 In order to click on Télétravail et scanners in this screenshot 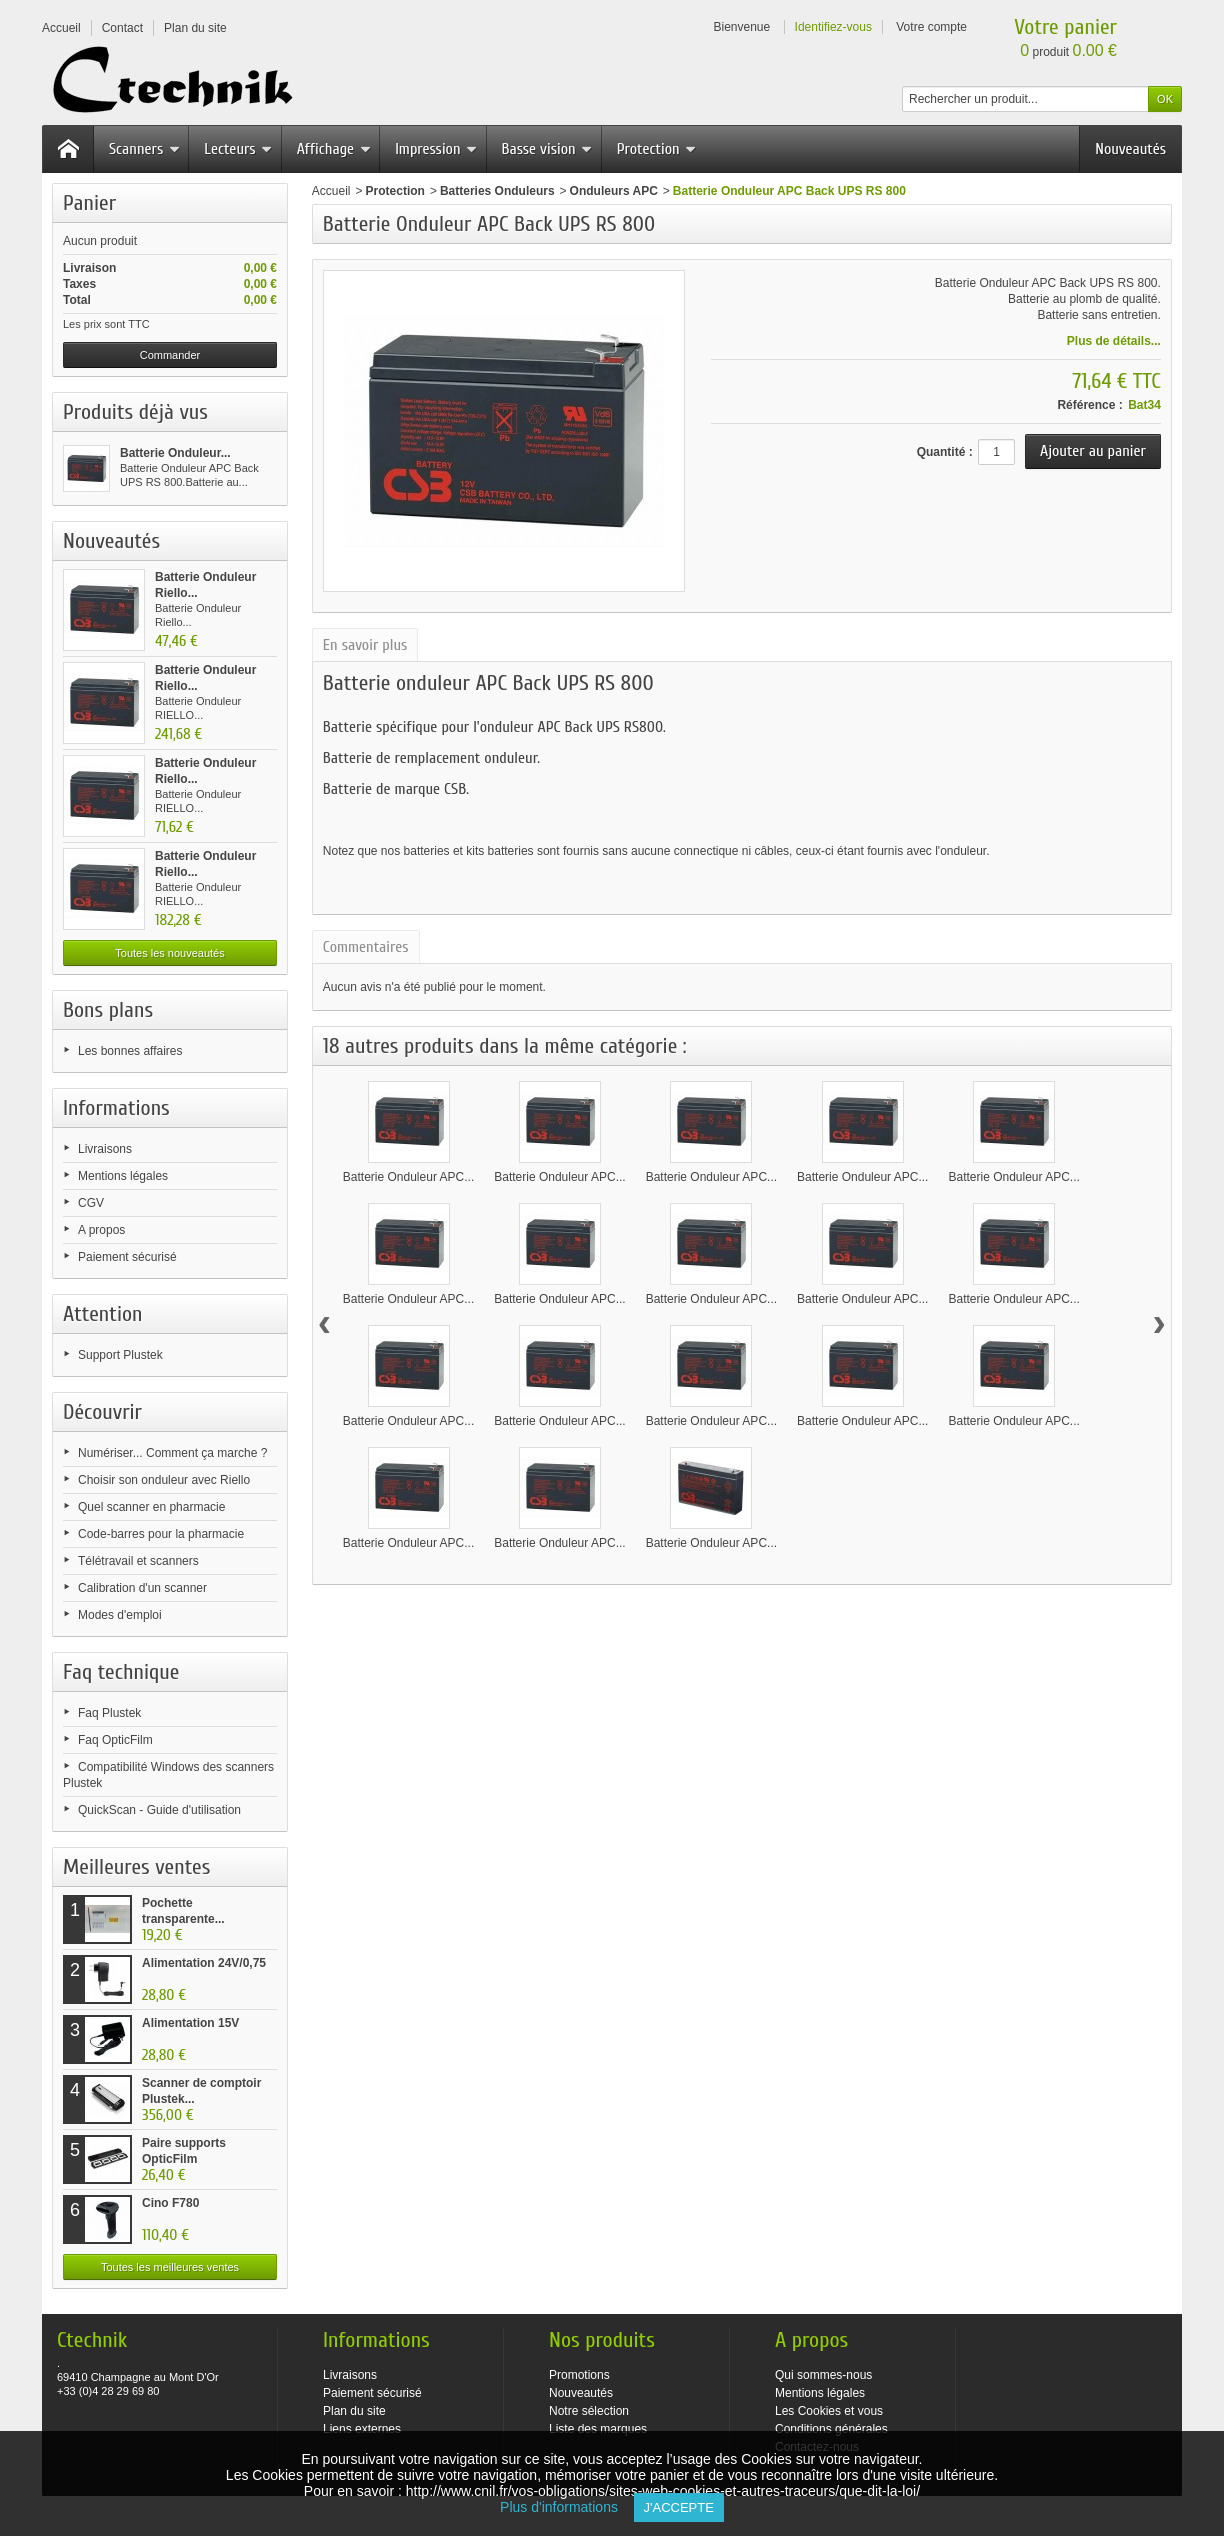, I will do `click(138, 1561)`.